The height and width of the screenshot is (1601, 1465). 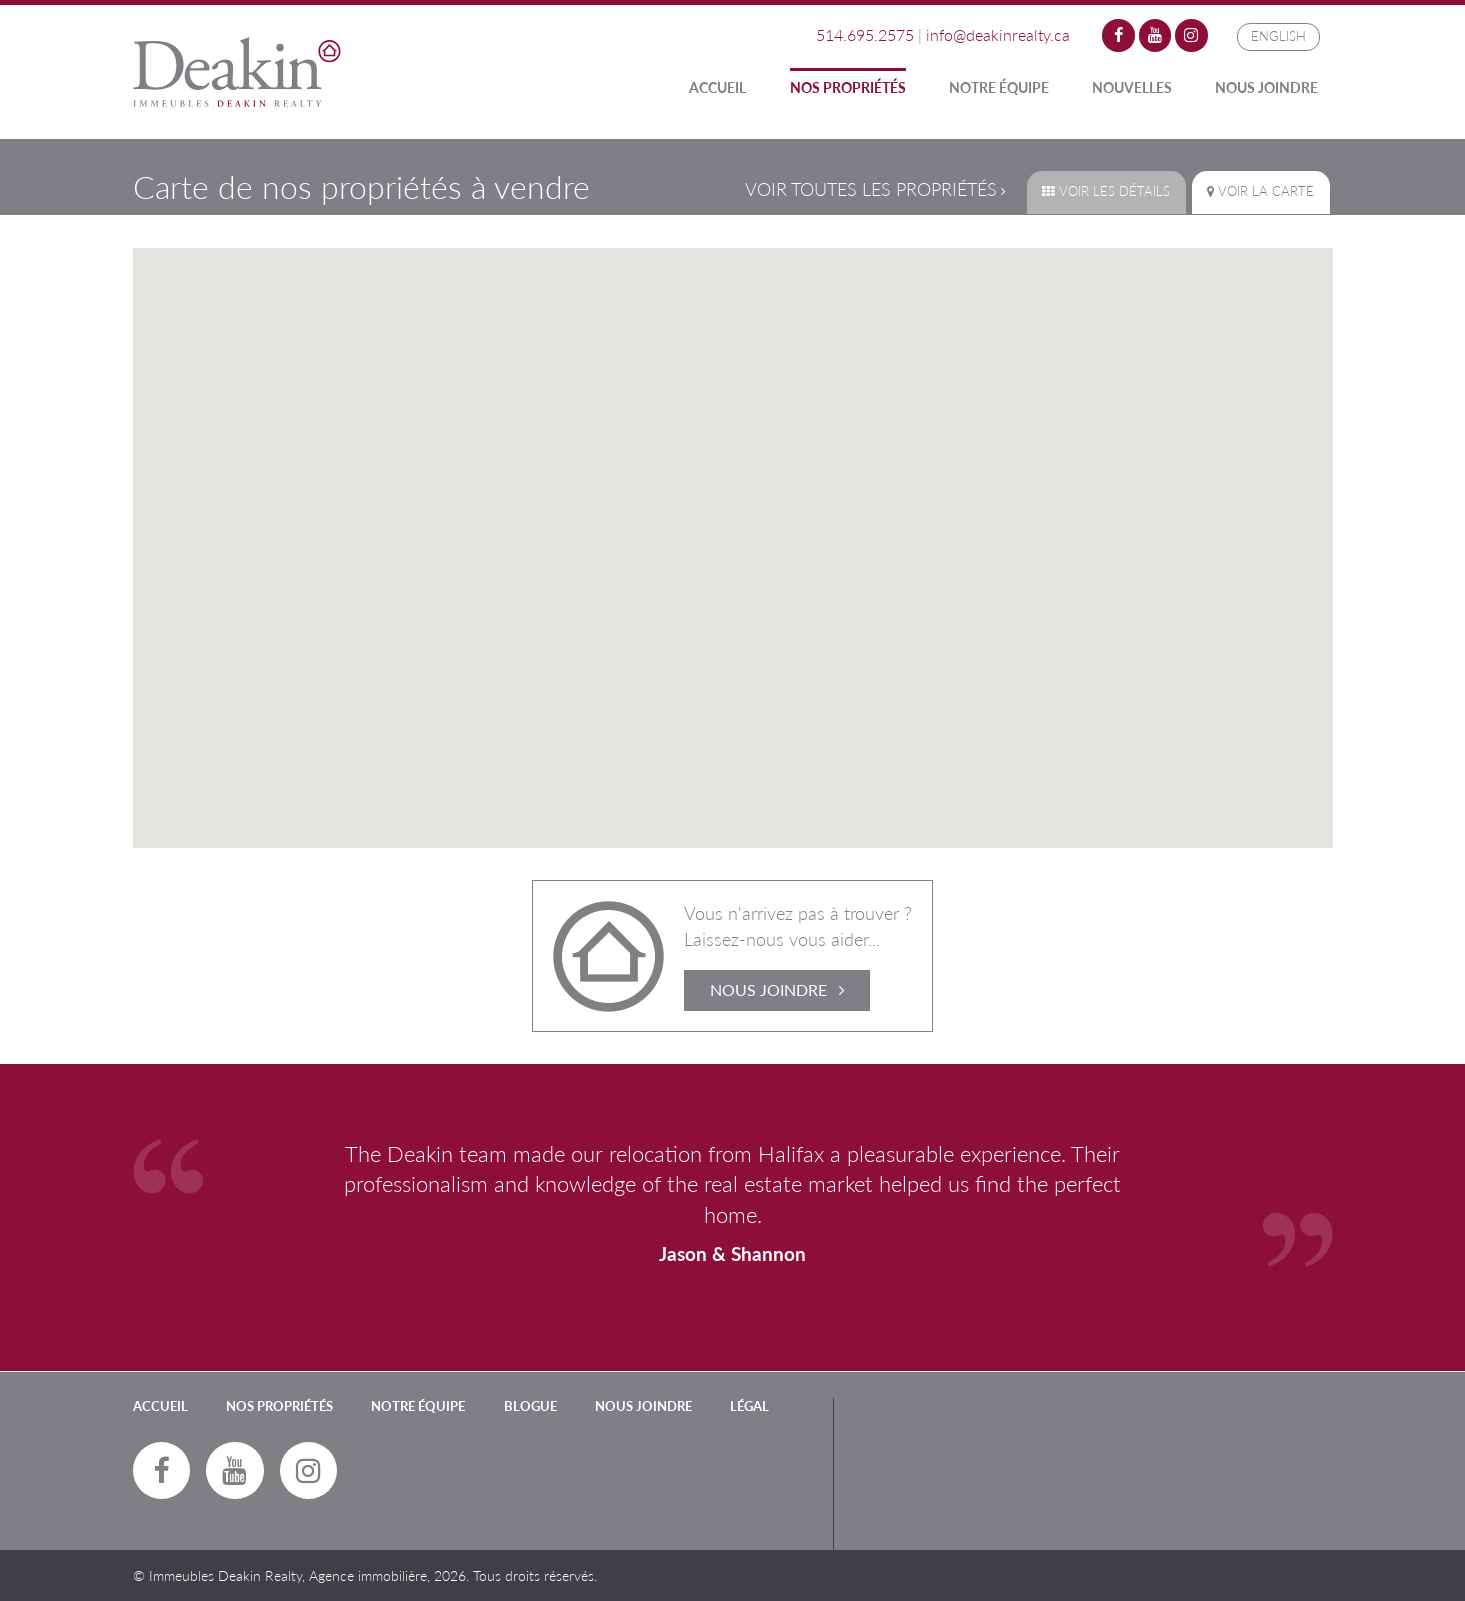 I want to click on Voir la carte, so click(x=1260, y=191).